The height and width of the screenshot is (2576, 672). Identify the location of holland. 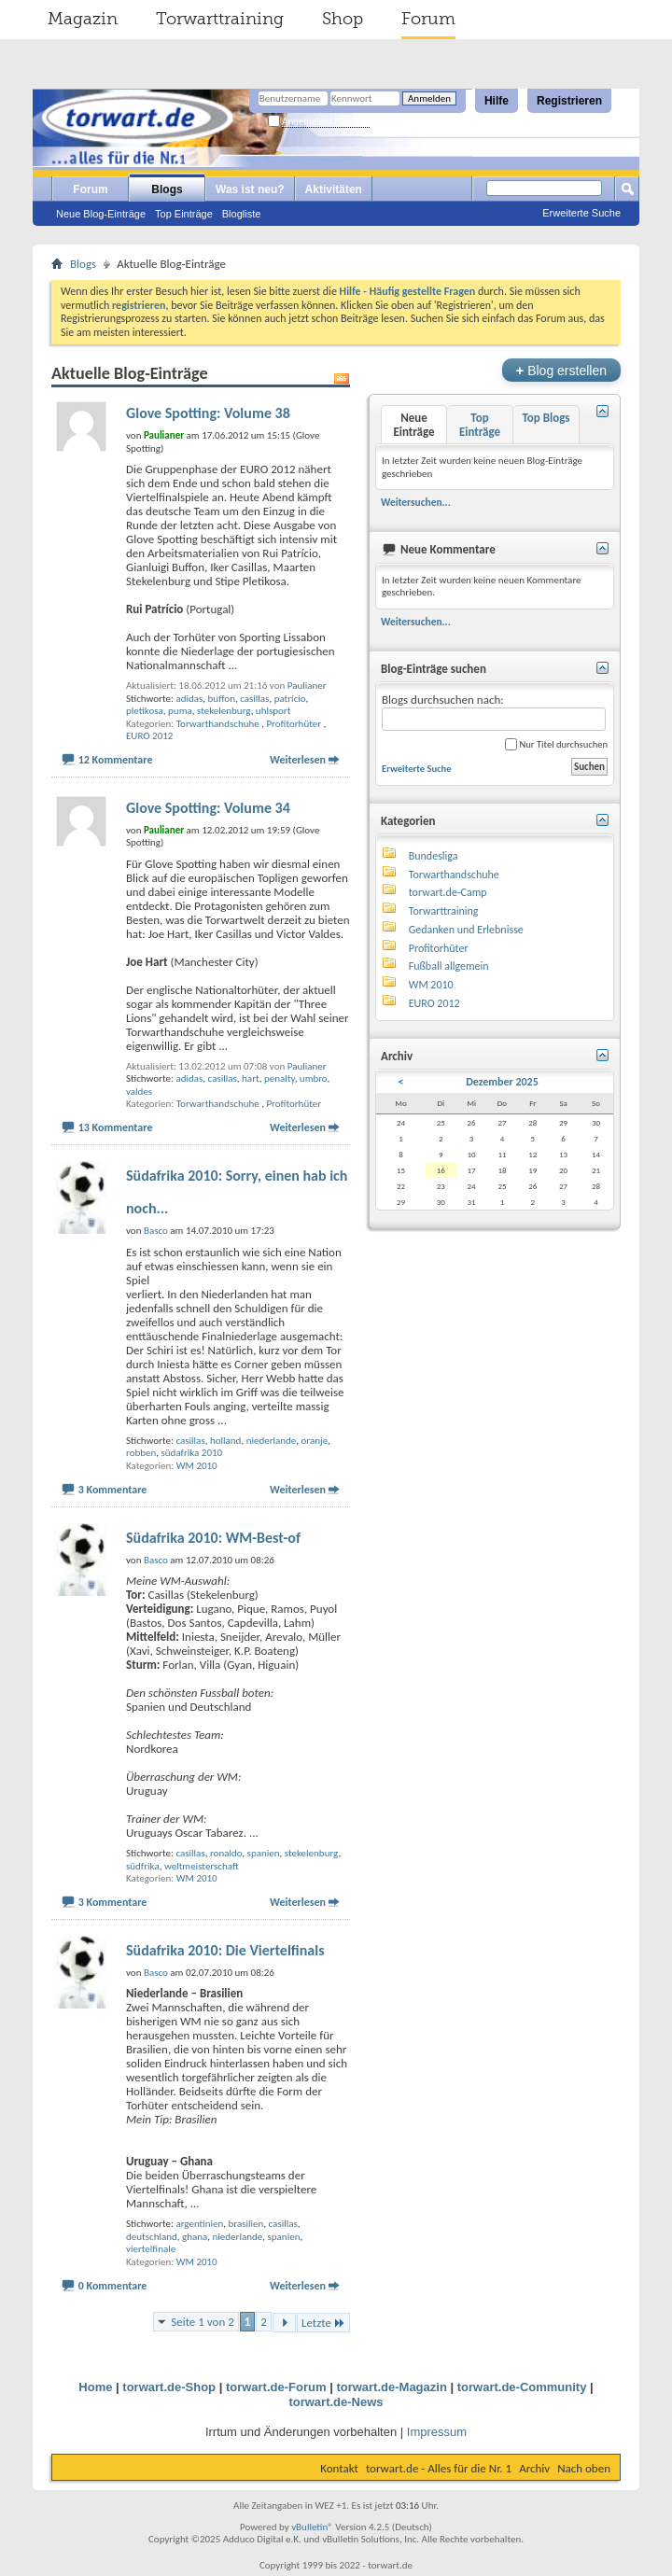
(225, 1441).